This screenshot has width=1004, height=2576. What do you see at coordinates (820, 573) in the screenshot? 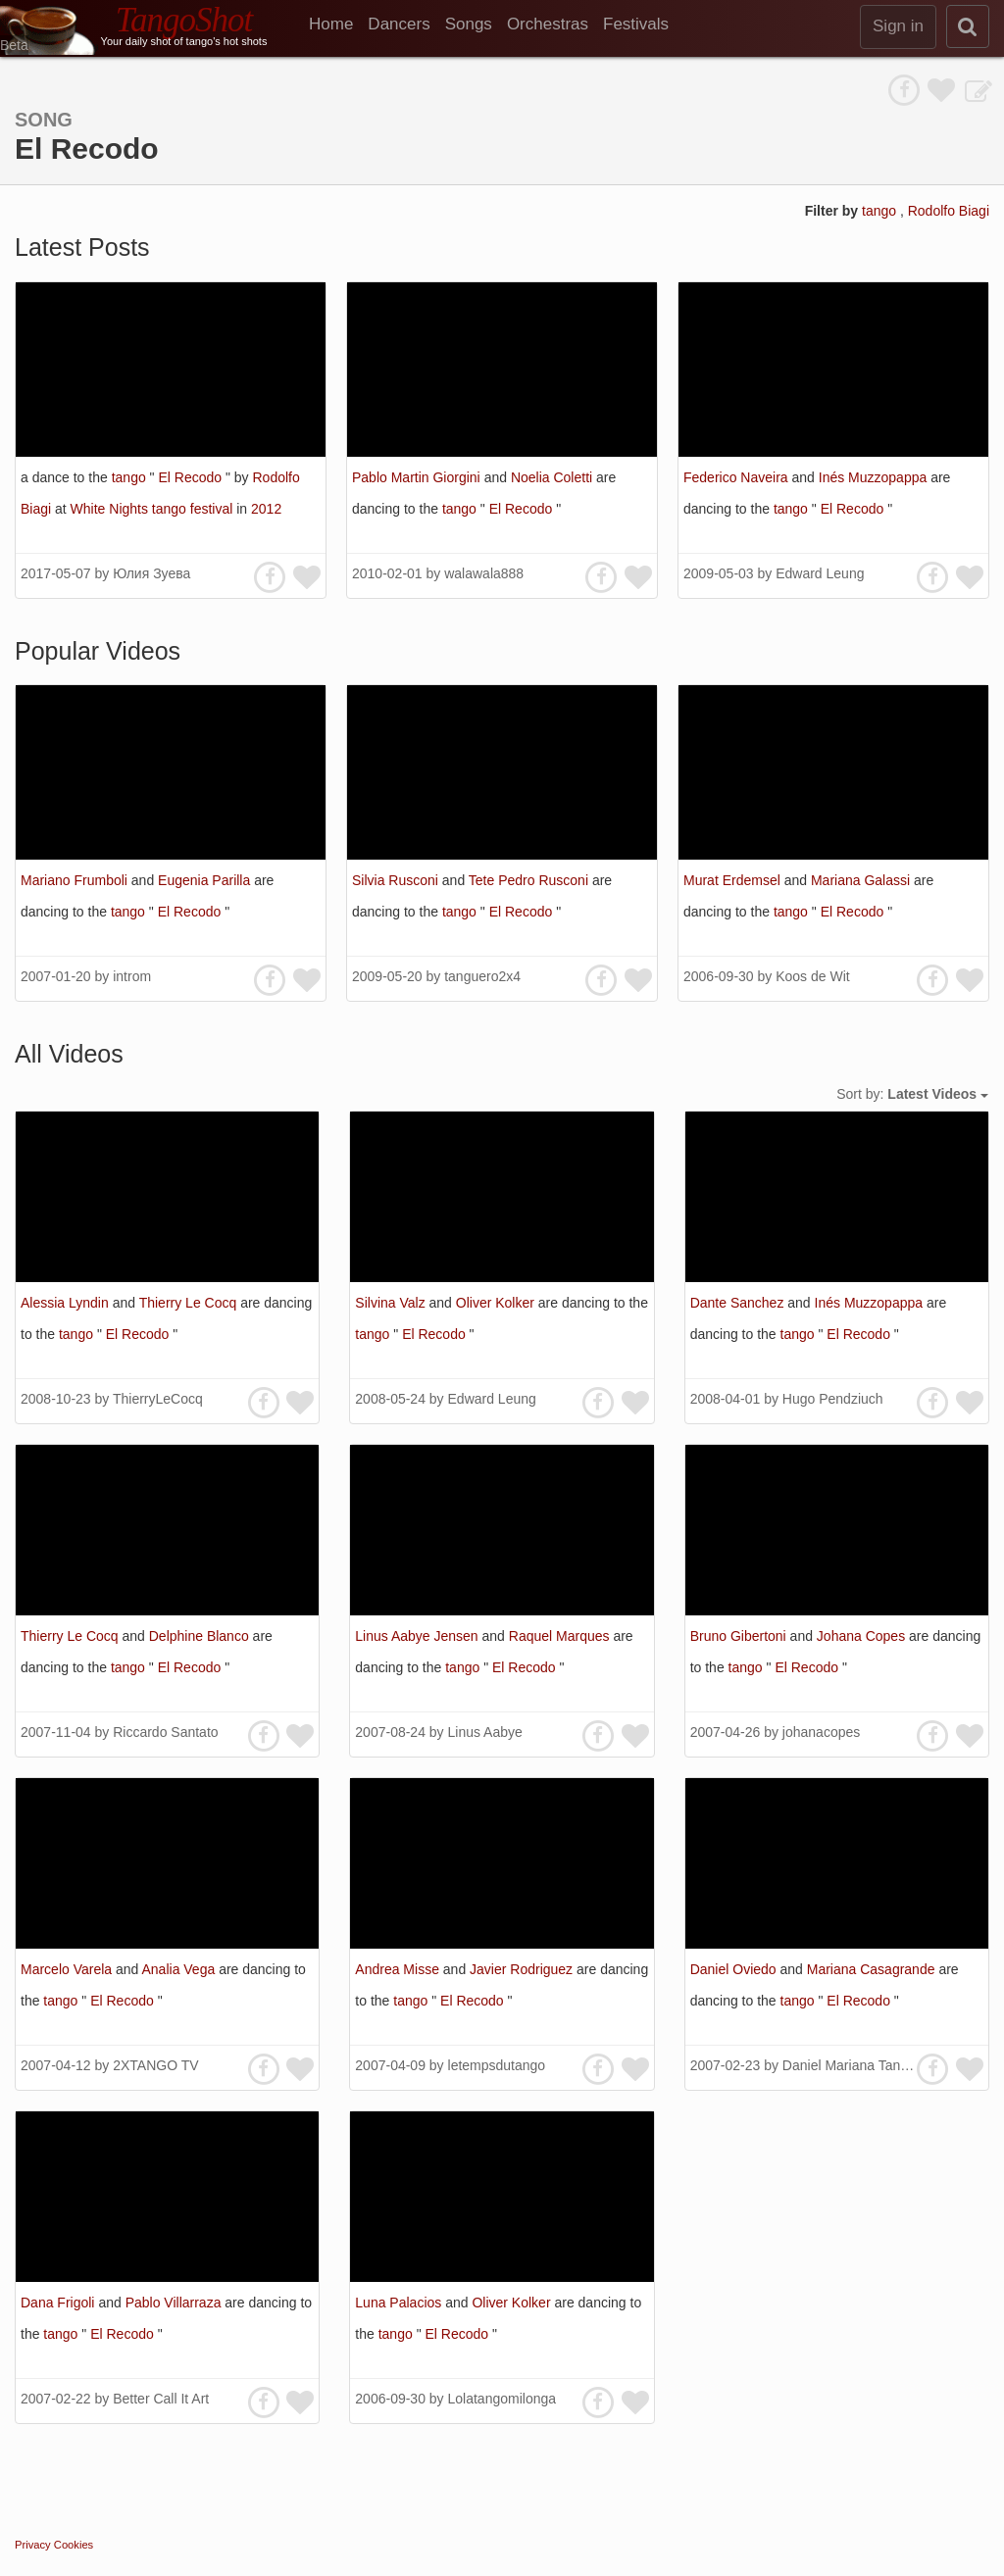
I see `Edward Leung` at bounding box center [820, 573].